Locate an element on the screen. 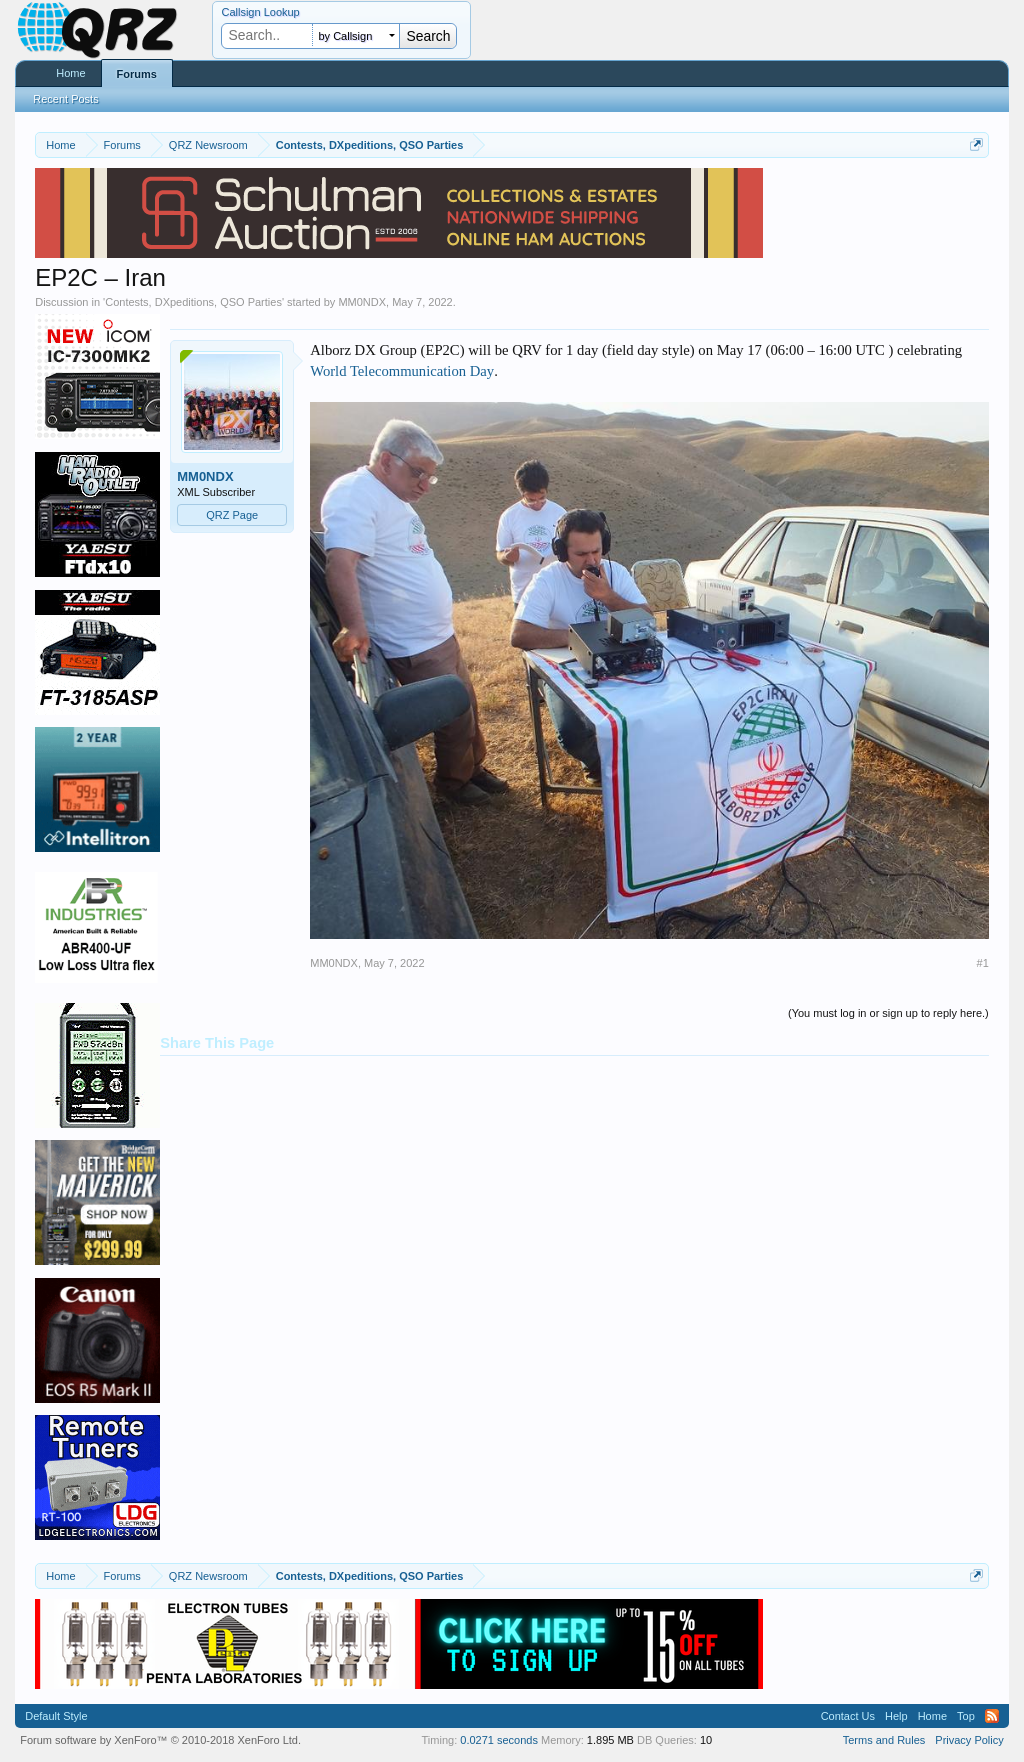 The width and height of the screenshot is (1024, 1762). Contact Us is located at coordinates (848, 1716).